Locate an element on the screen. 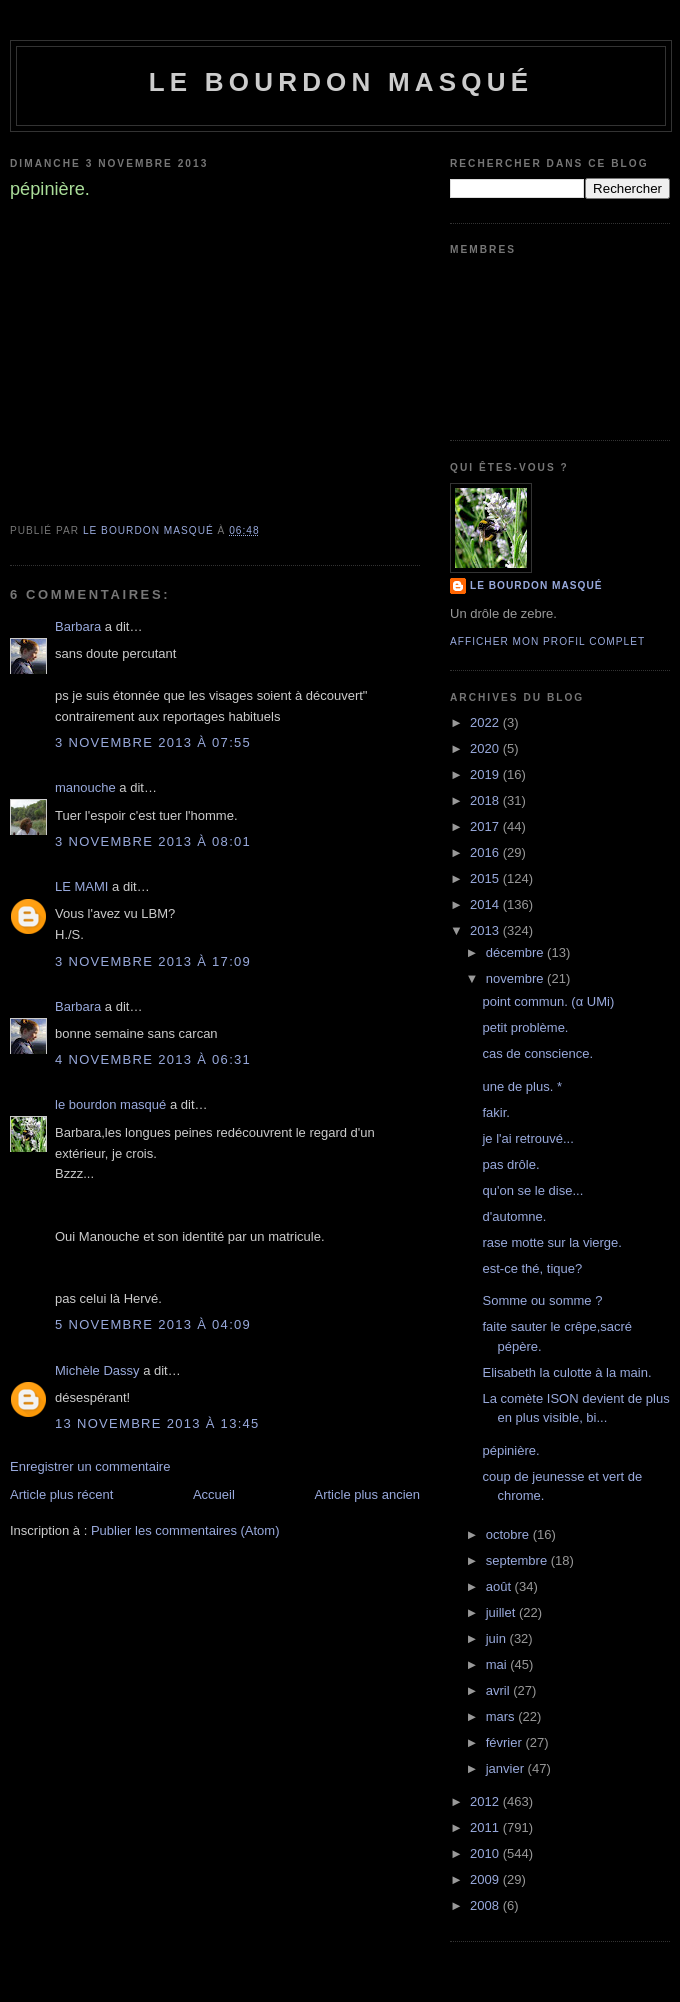 This screenshot has width=680, height=2002. Somme ou somme ? is located at coordinates (542, 1300).